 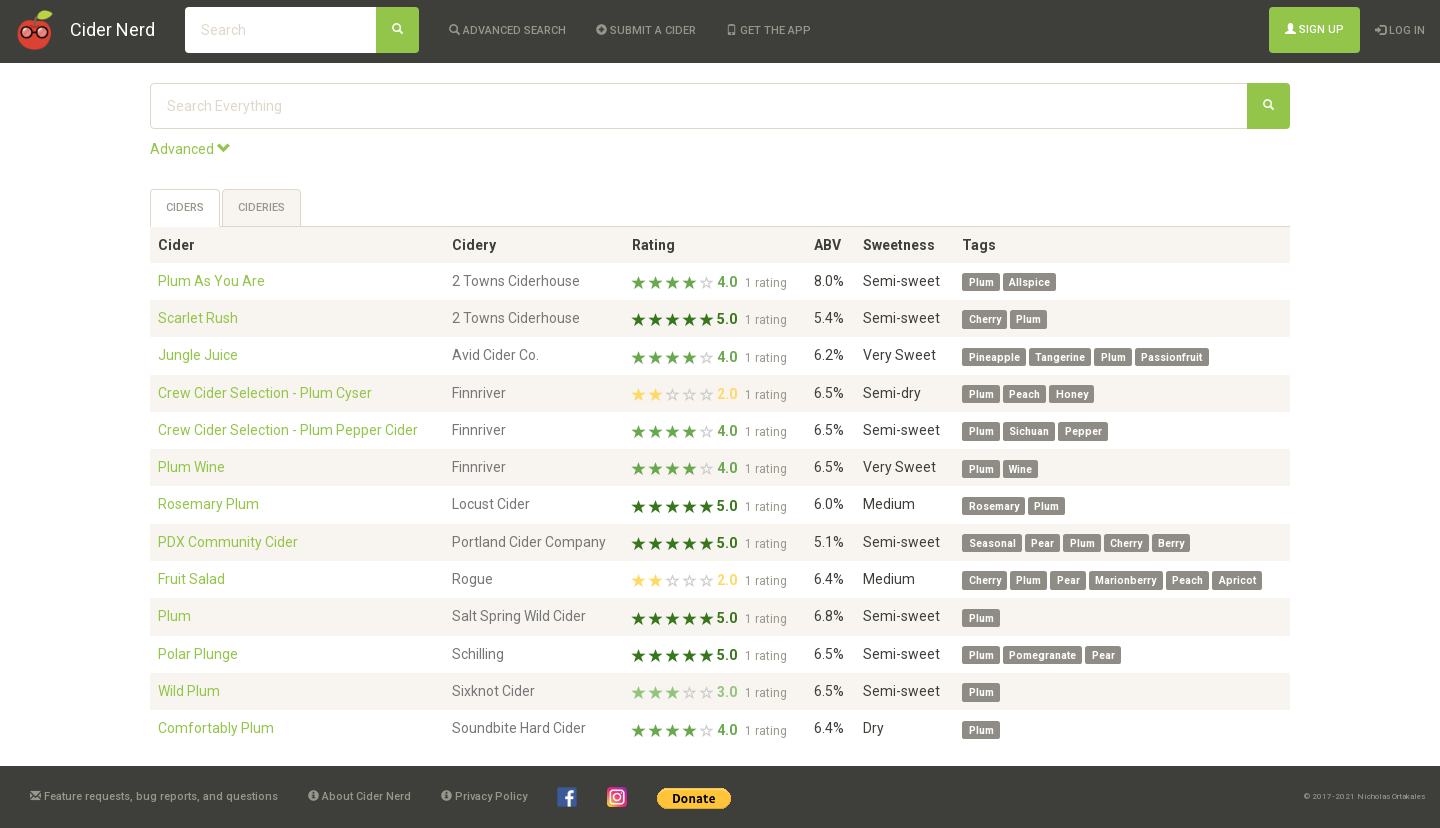 What do you see at coordinates (228, 542) in the screenshot?
I see `PDX Community Cider` at bounding box center [228, 542].